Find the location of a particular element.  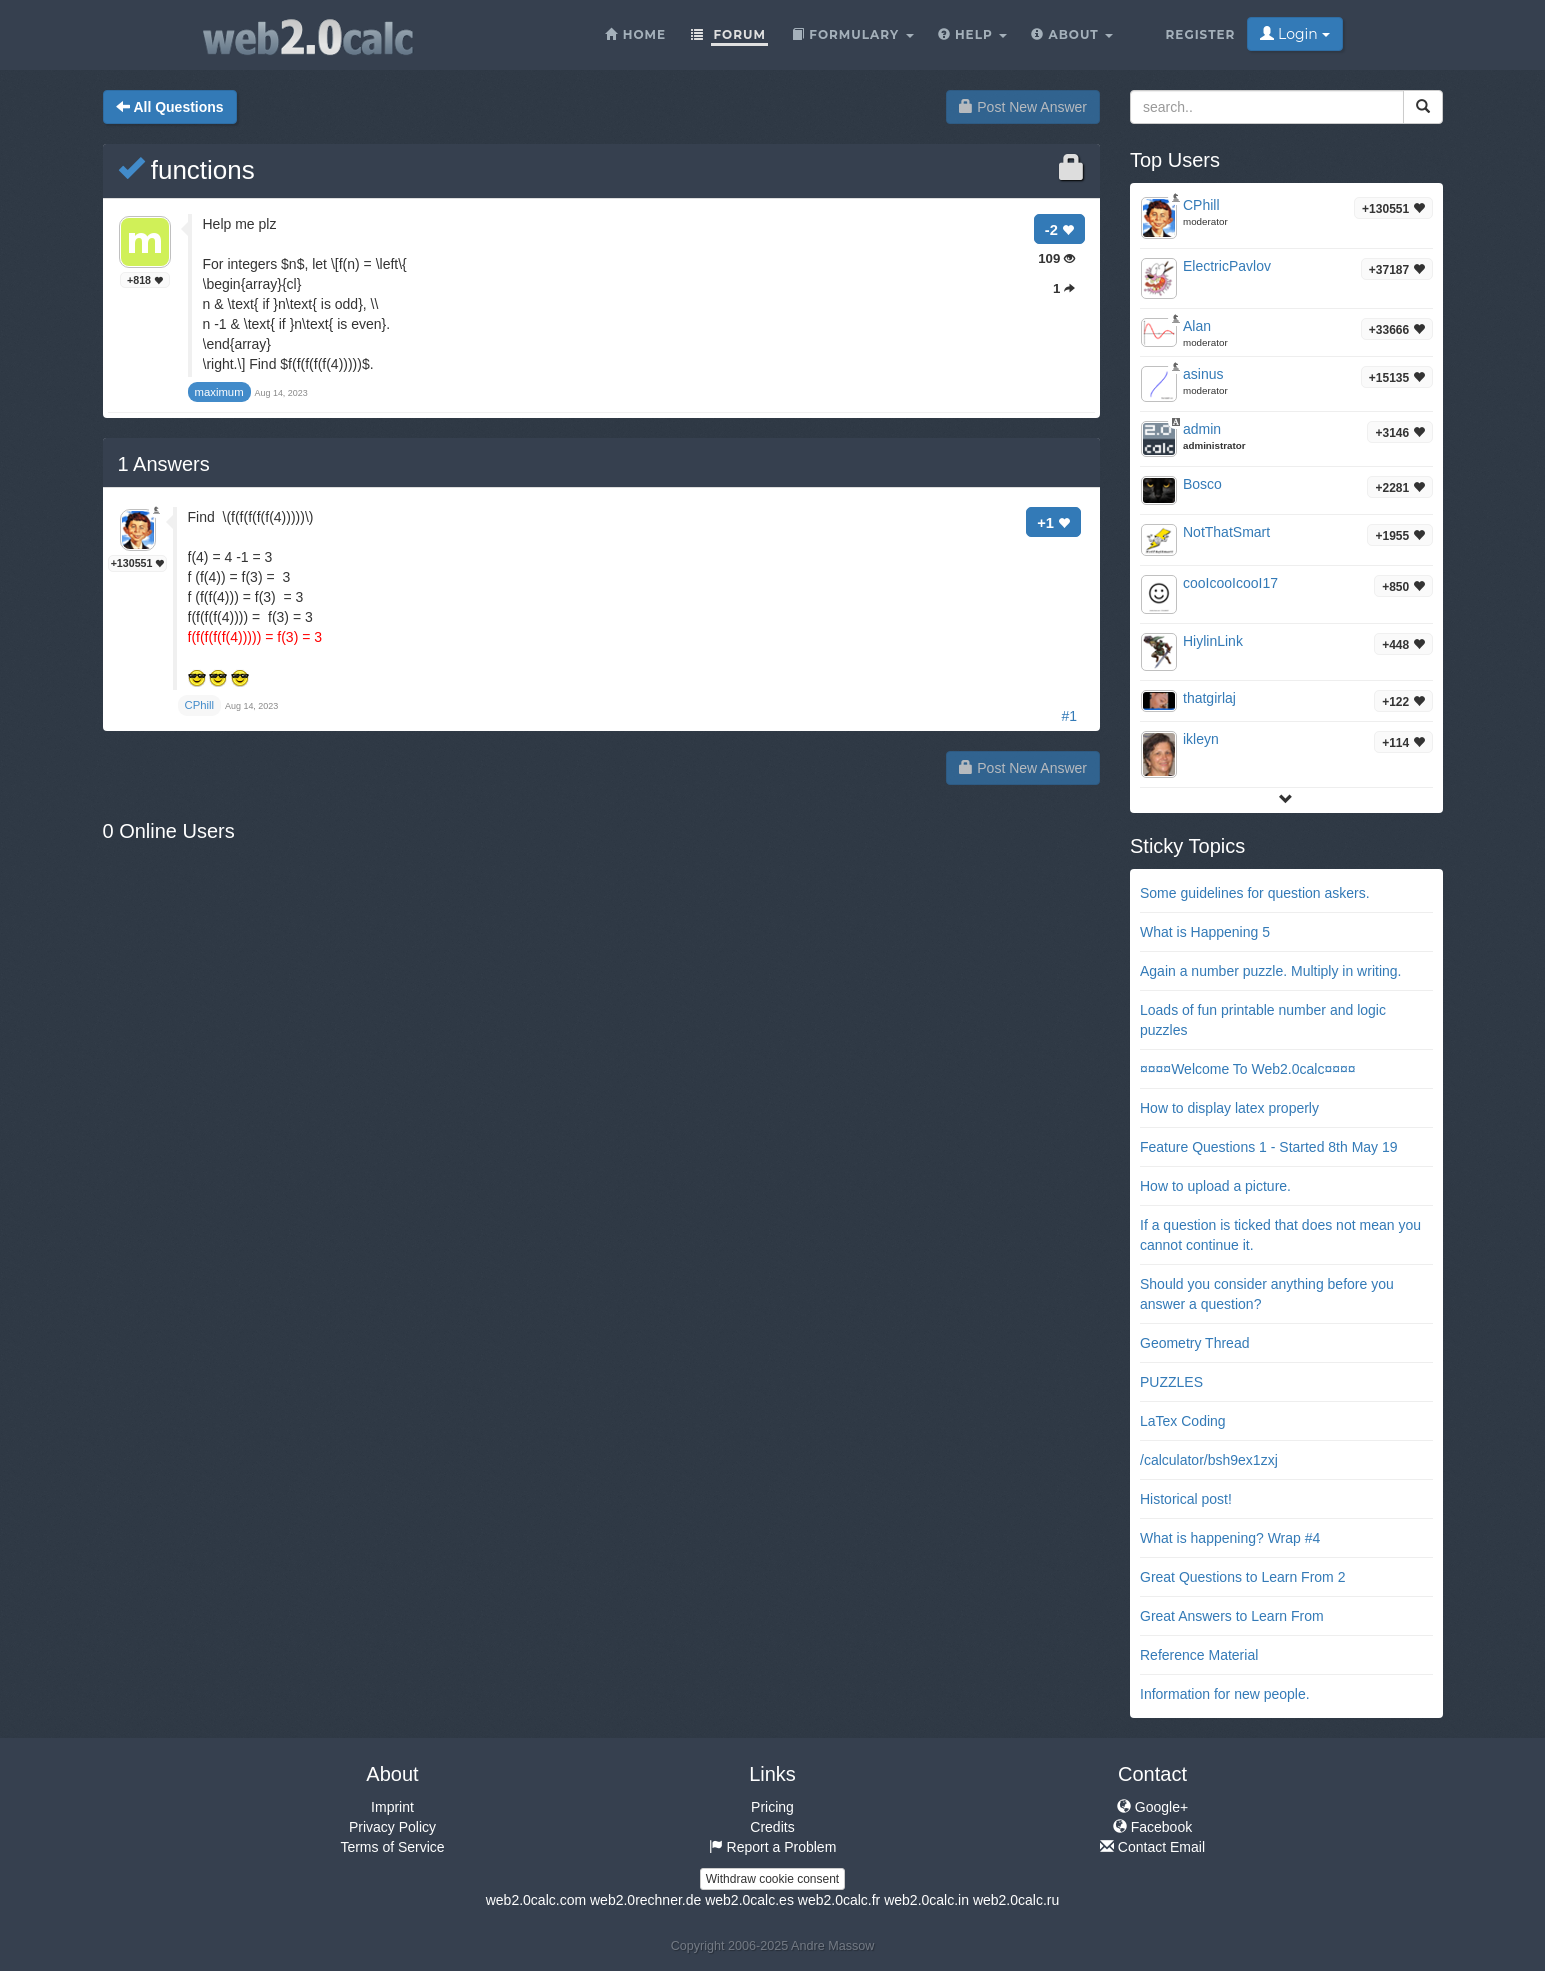

web2.0rechner.de is located at coordinates (645, 1900).